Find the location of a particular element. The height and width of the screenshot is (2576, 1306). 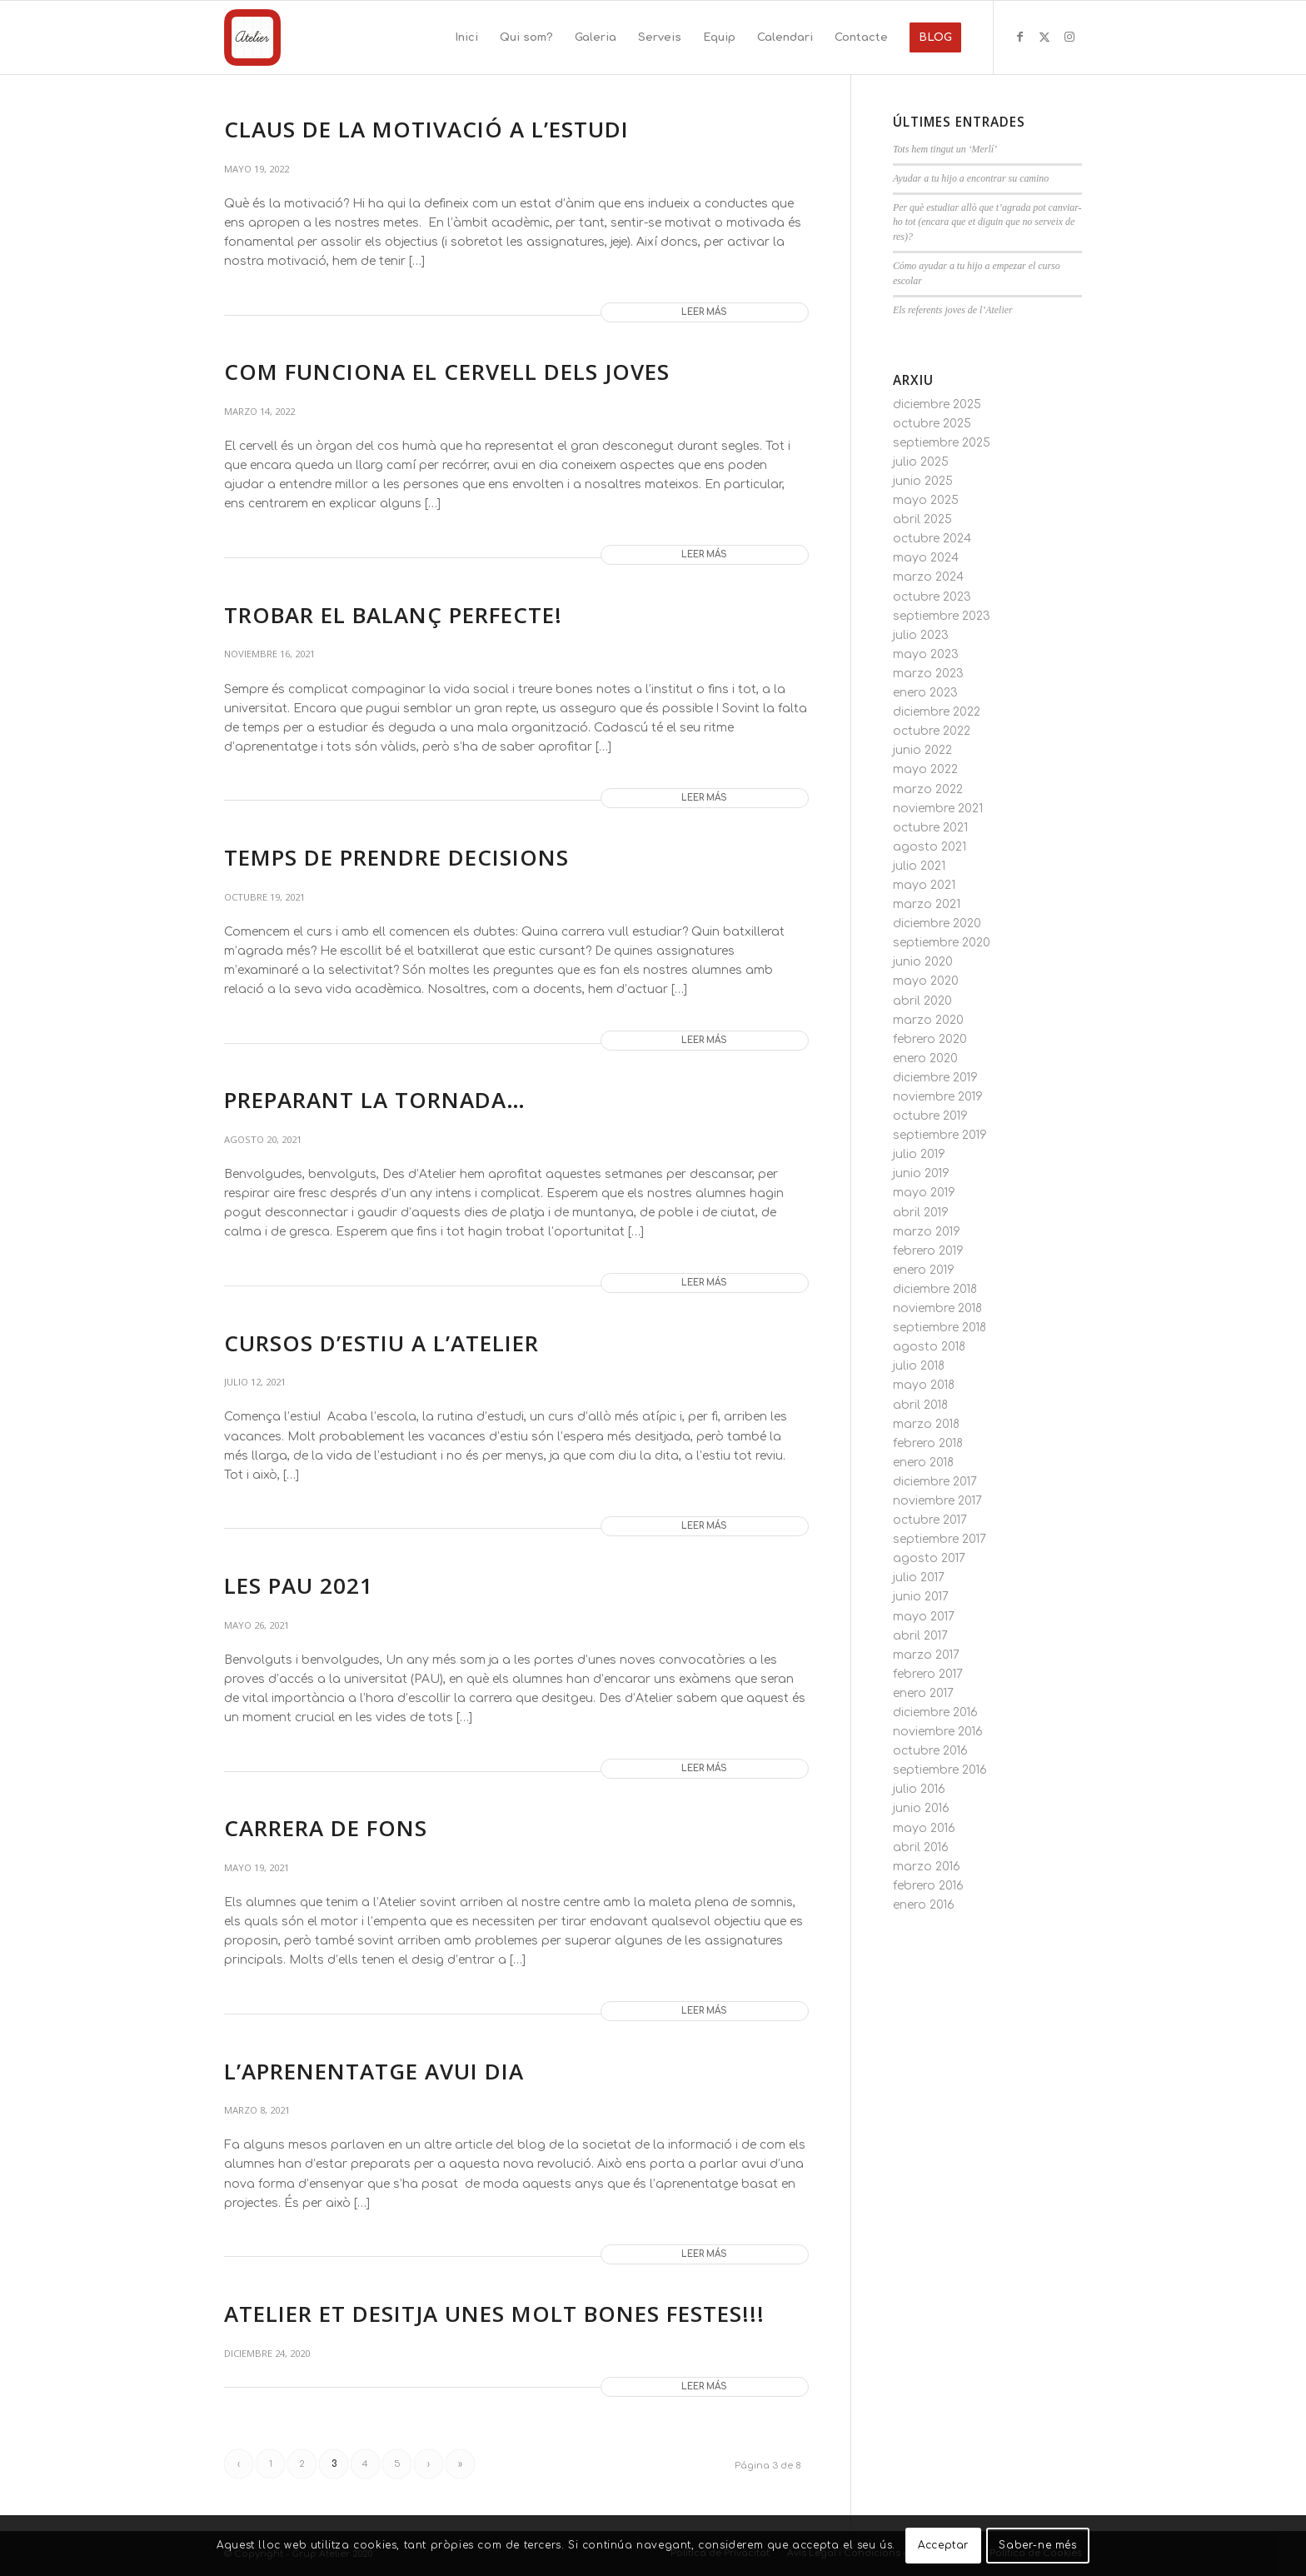

junio 2016 is located at coordinates (921, 1808).